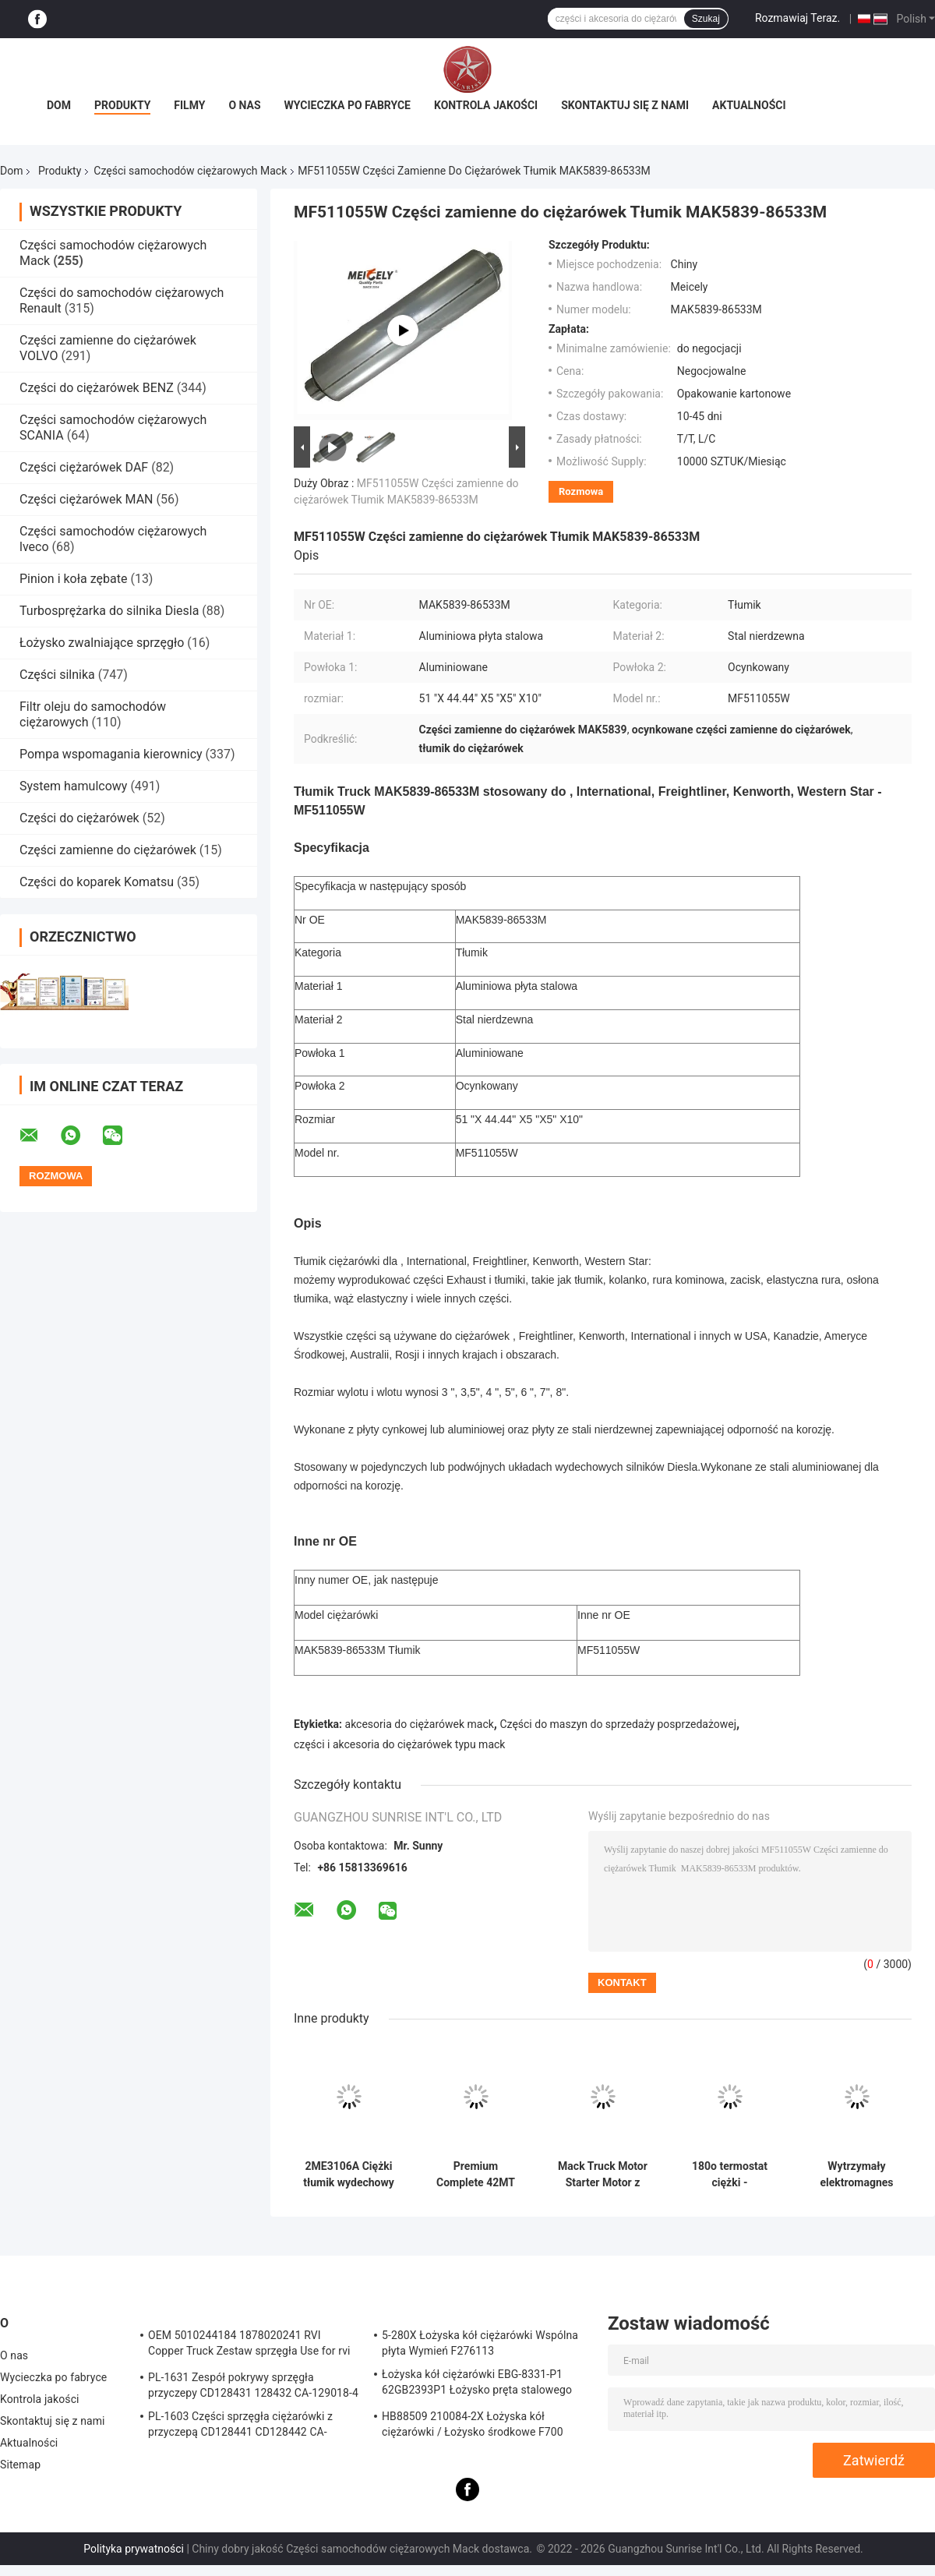 The height and width of the screenshot is (2576, 935). What do you see at coordinates (133, 2548) in the screenshot?
I see `Polityka prywatności` at bounding box center [133, 2548].